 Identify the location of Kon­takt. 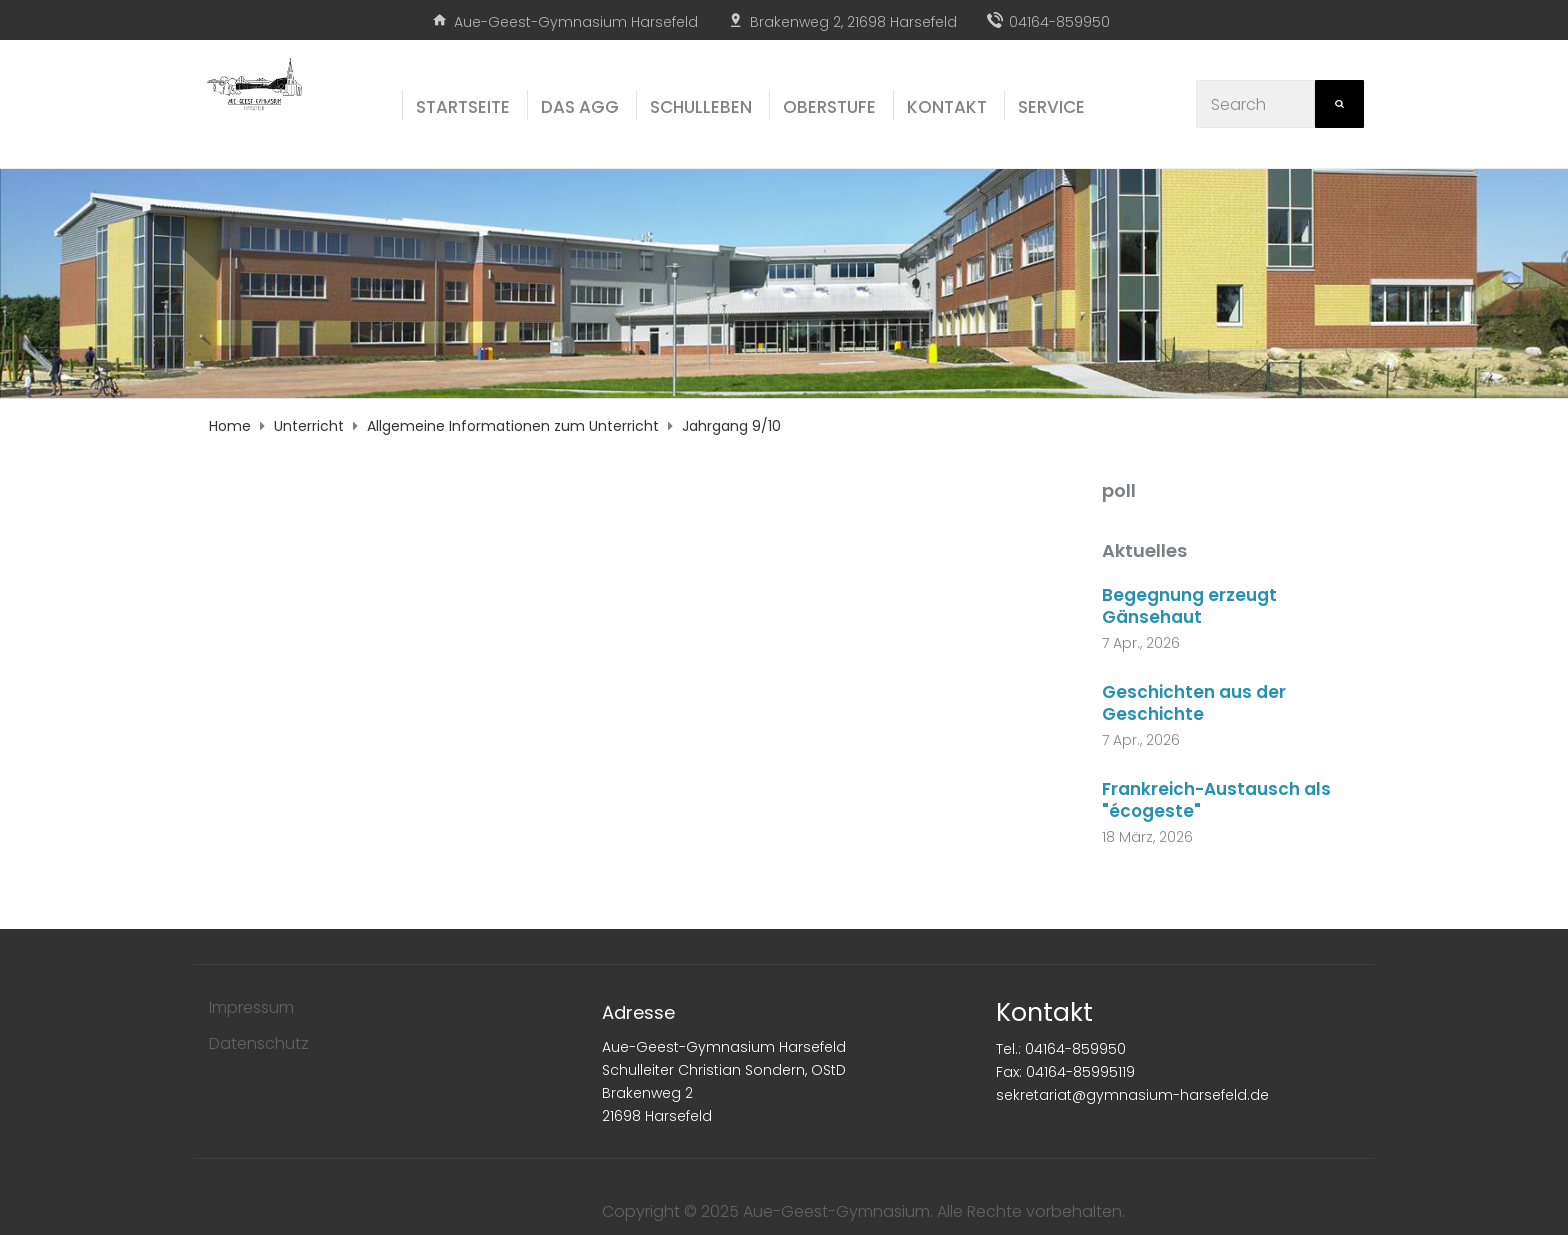
(947, 107).